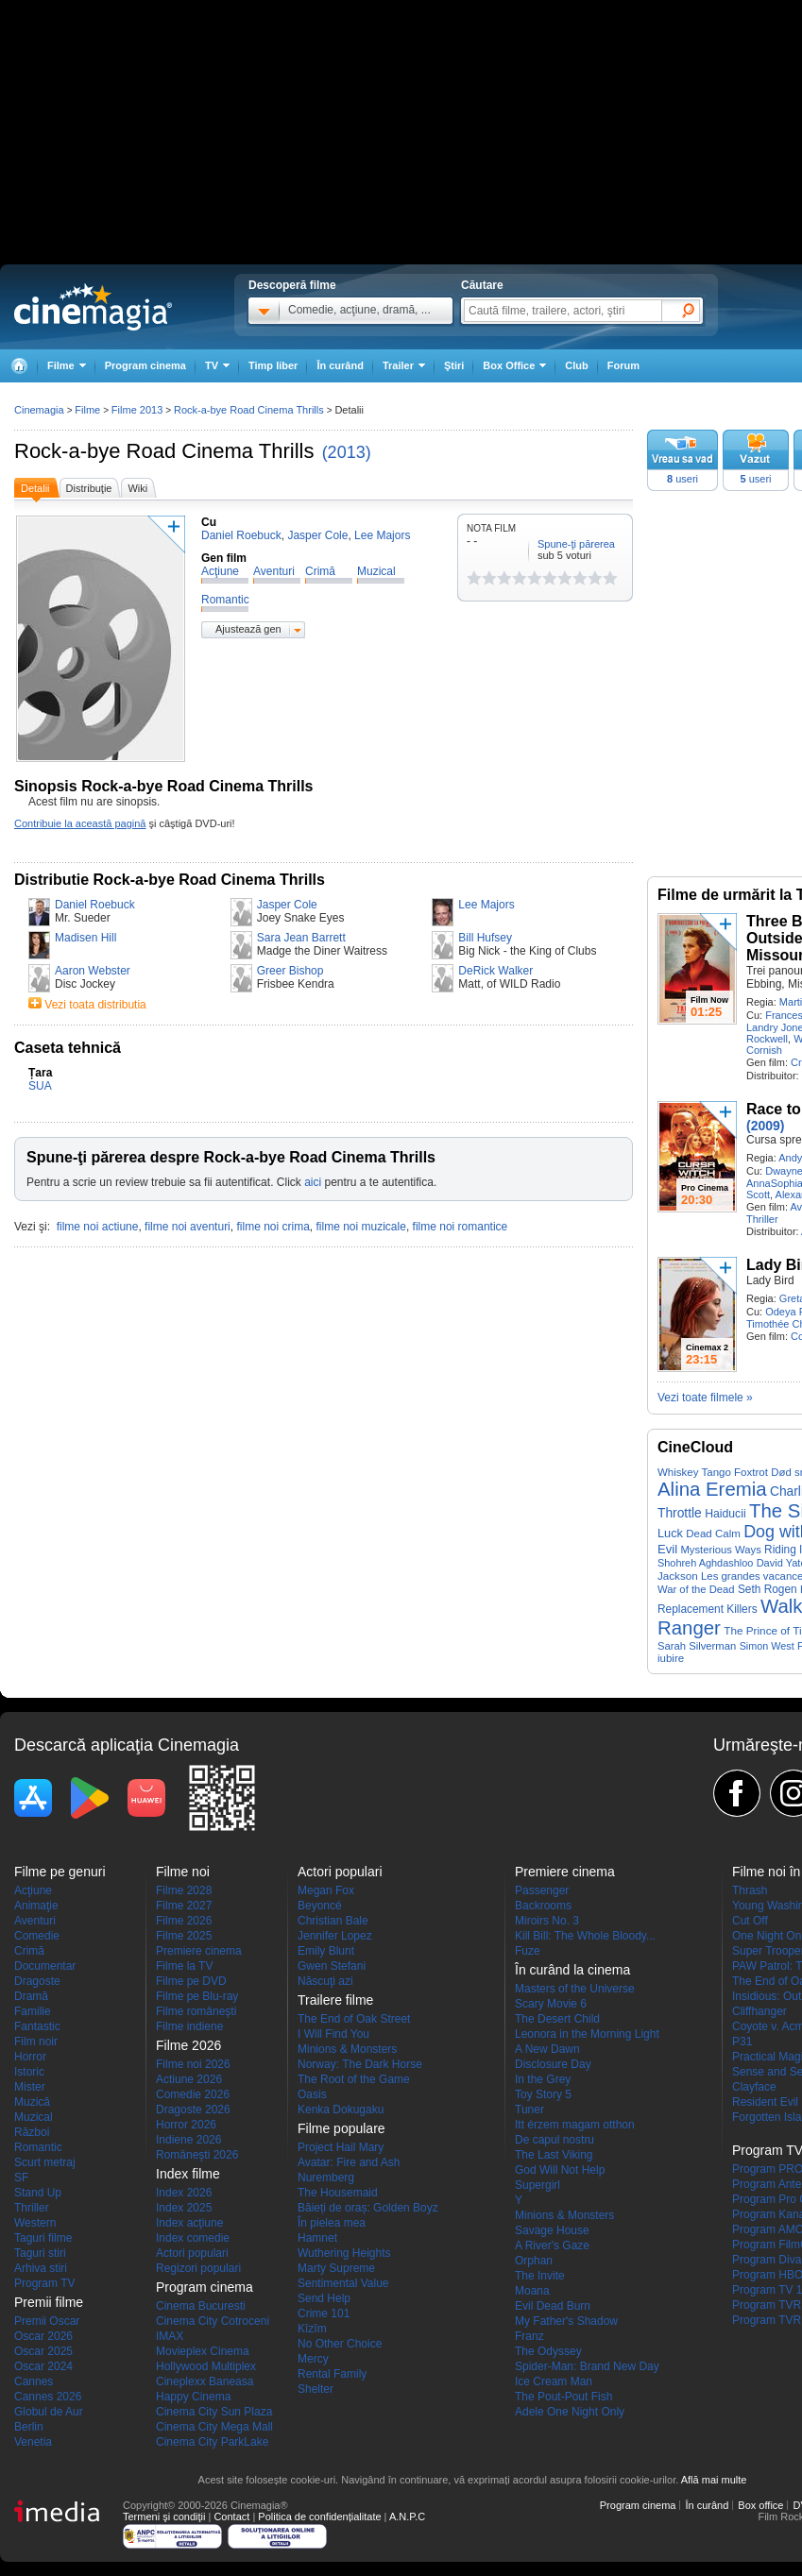 This screenshot has width=802, height=2576. Describe the element at coordinates (696, 1589) in the screenshot. I see `War of the Dead` at that location.